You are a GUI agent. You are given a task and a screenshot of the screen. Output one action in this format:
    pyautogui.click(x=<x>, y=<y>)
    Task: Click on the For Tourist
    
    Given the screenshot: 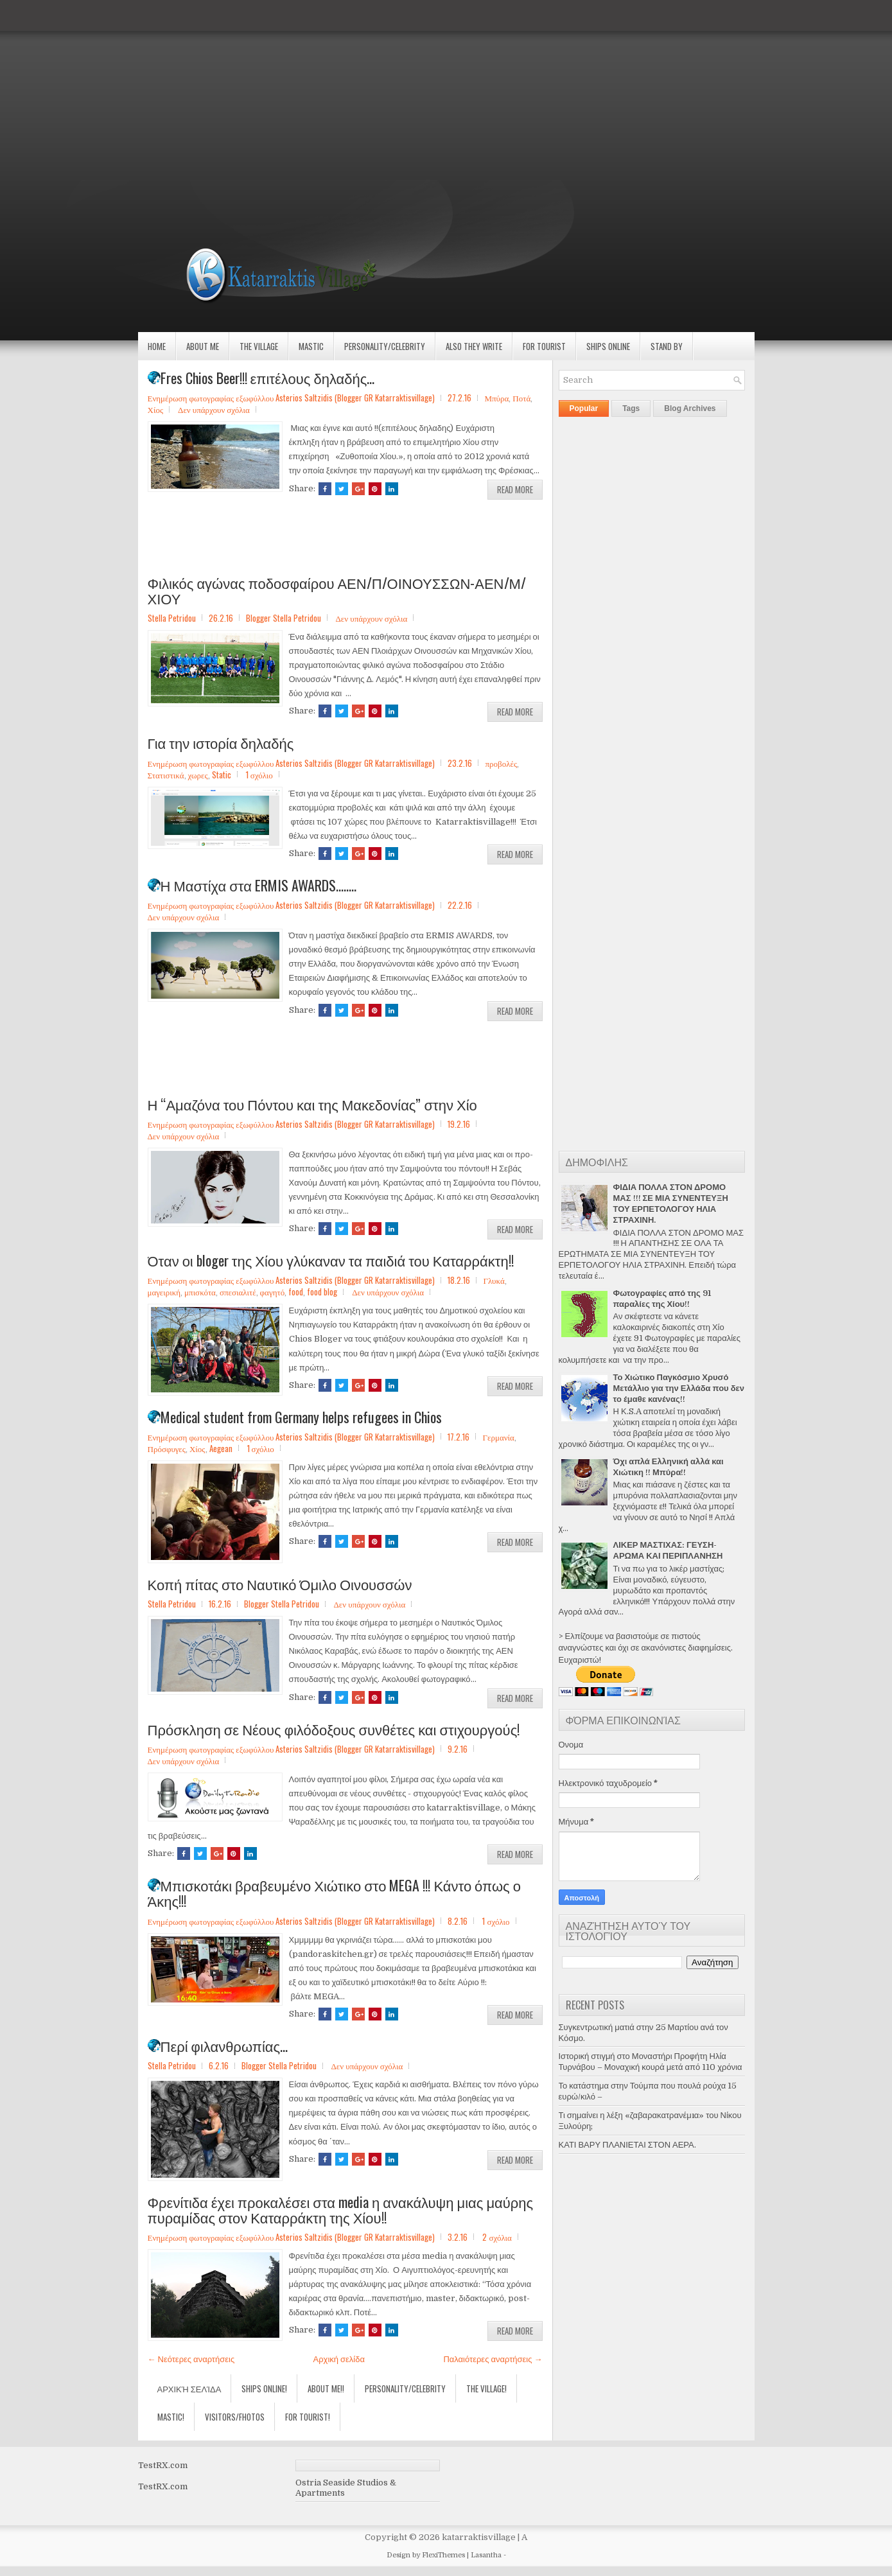 What is the action you would take?
    pyautogui.click(x=544, y=346)
    